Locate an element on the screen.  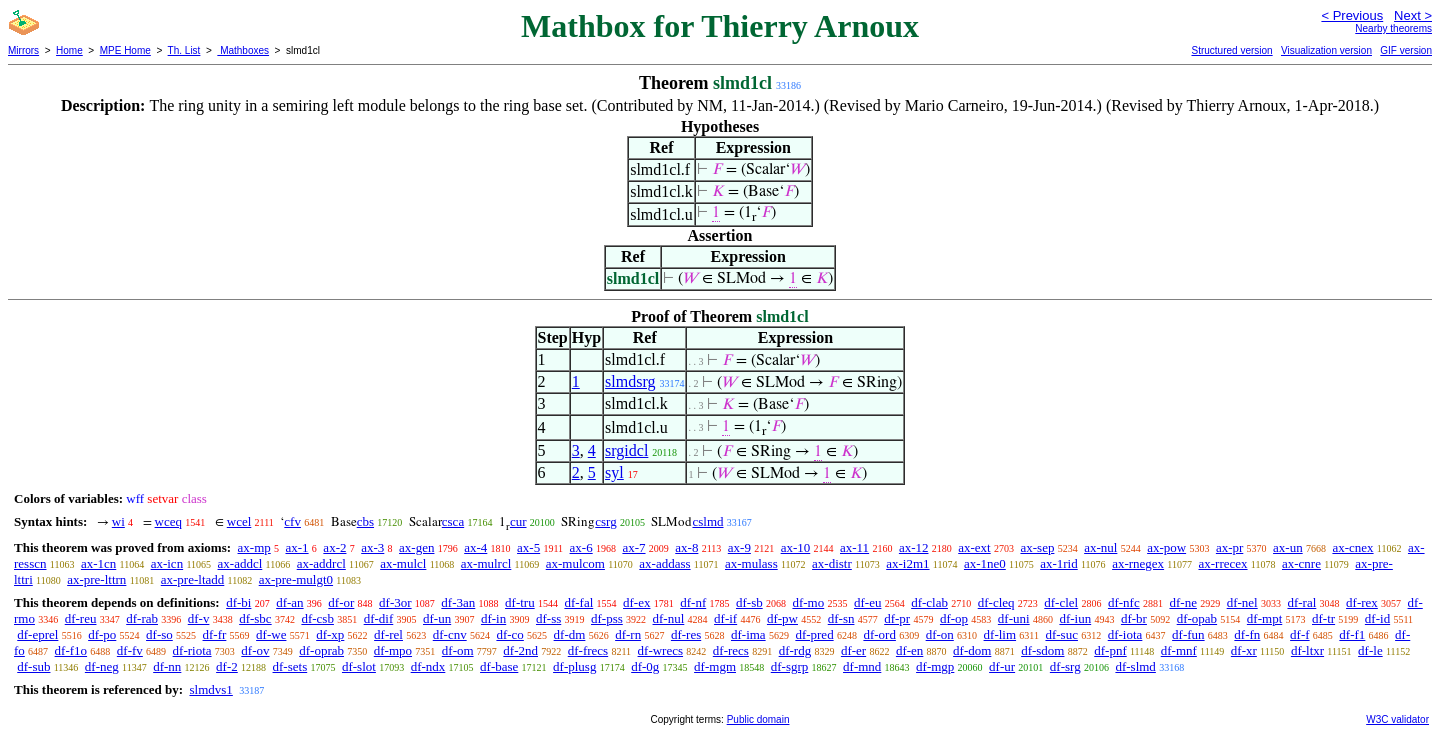
W3C validator is located at coordinates (1397, 719).